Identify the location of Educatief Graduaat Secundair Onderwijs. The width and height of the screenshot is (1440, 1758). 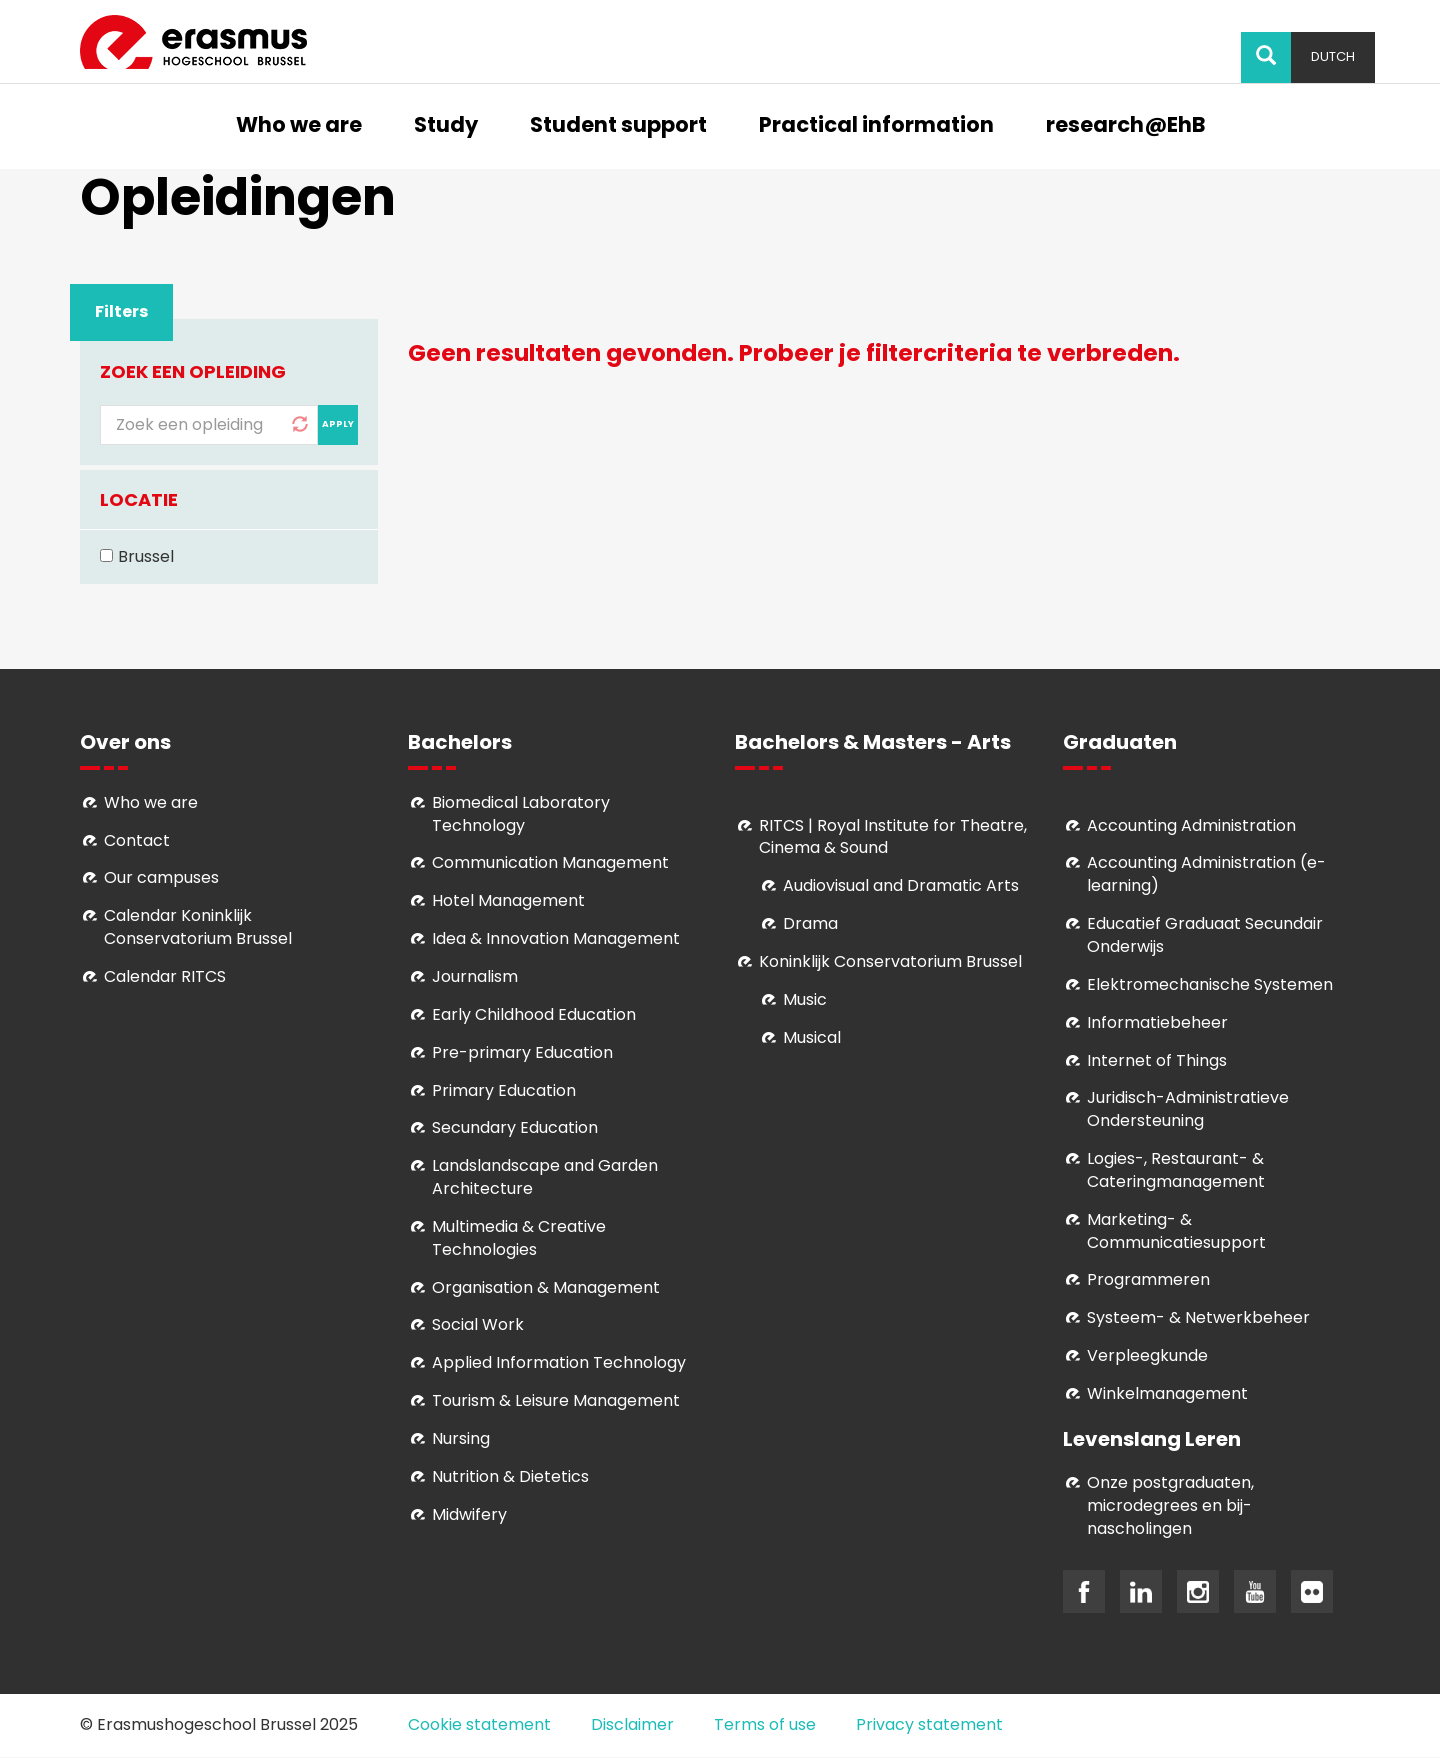
(1205, 935).